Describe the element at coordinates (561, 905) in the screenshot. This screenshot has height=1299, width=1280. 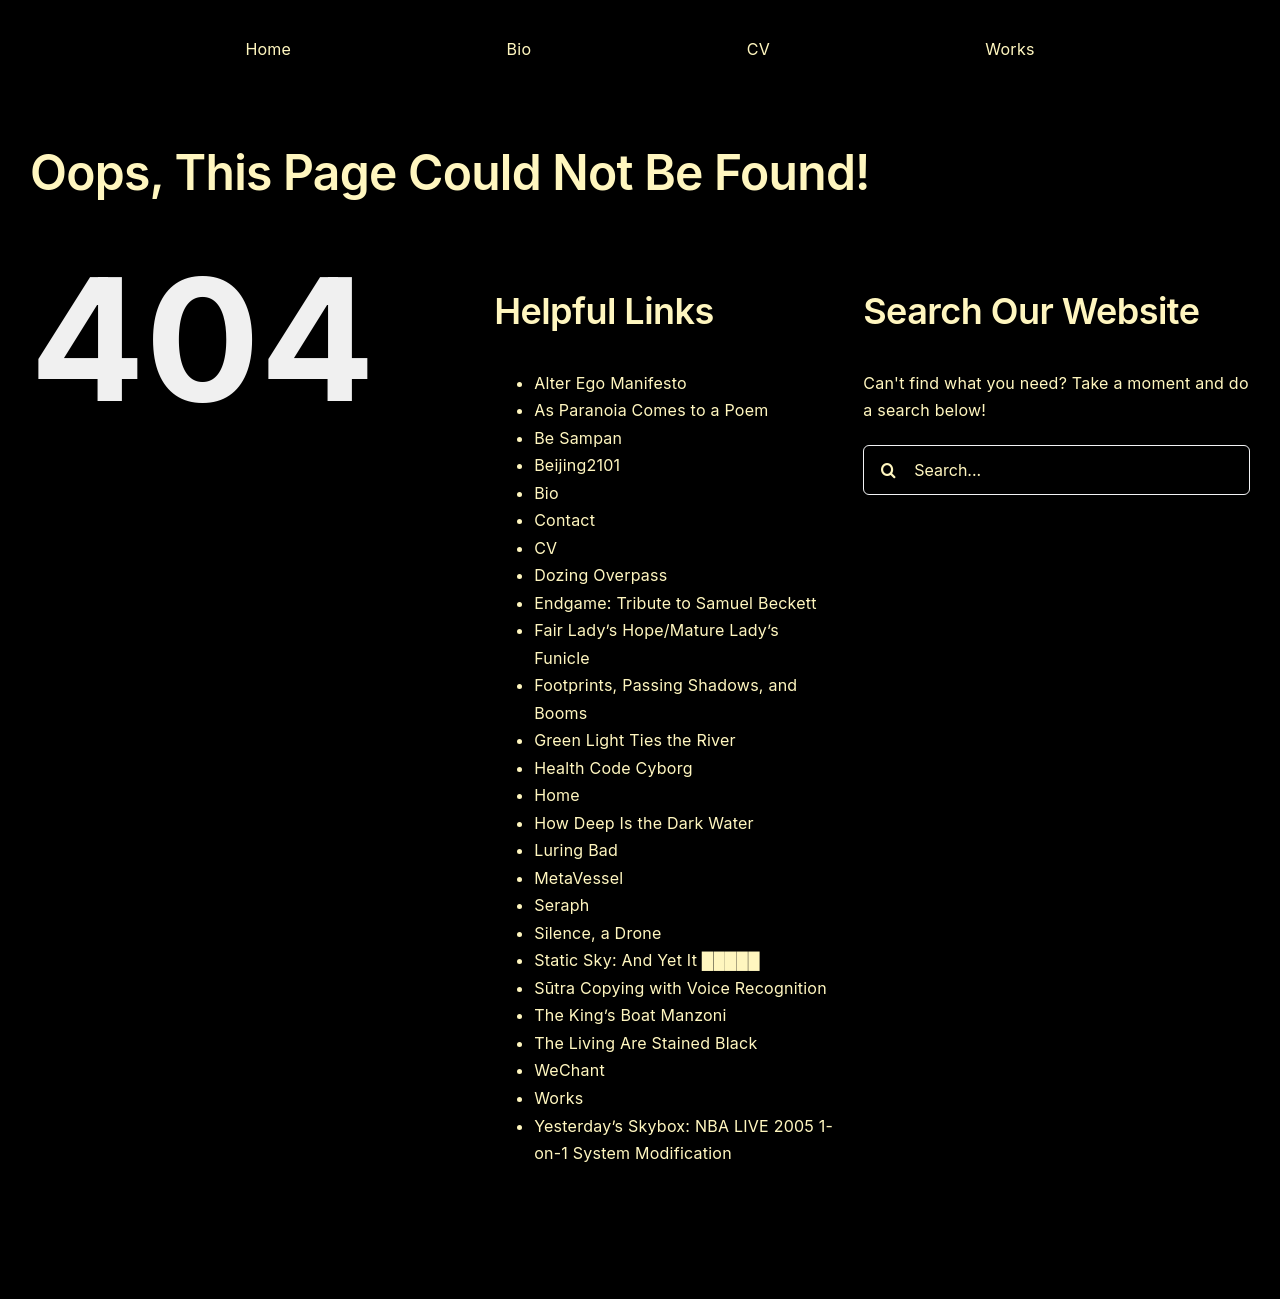
I see `Seraph` at that location.